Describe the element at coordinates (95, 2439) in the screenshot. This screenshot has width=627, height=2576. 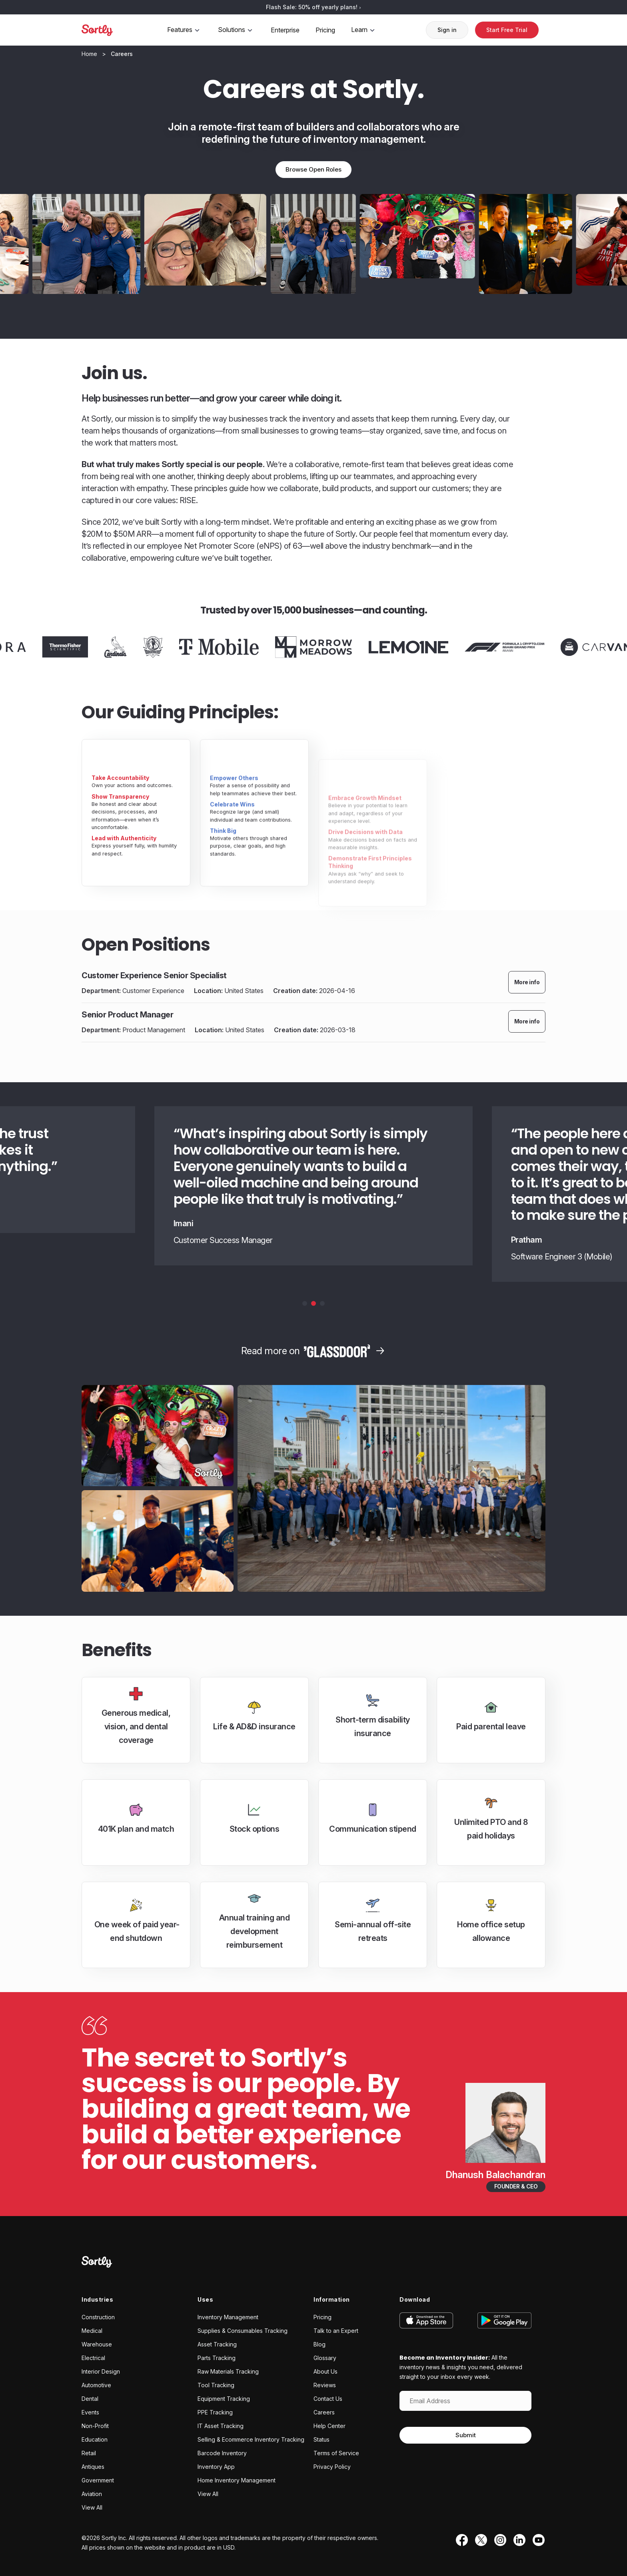
I see `Education` at that location.